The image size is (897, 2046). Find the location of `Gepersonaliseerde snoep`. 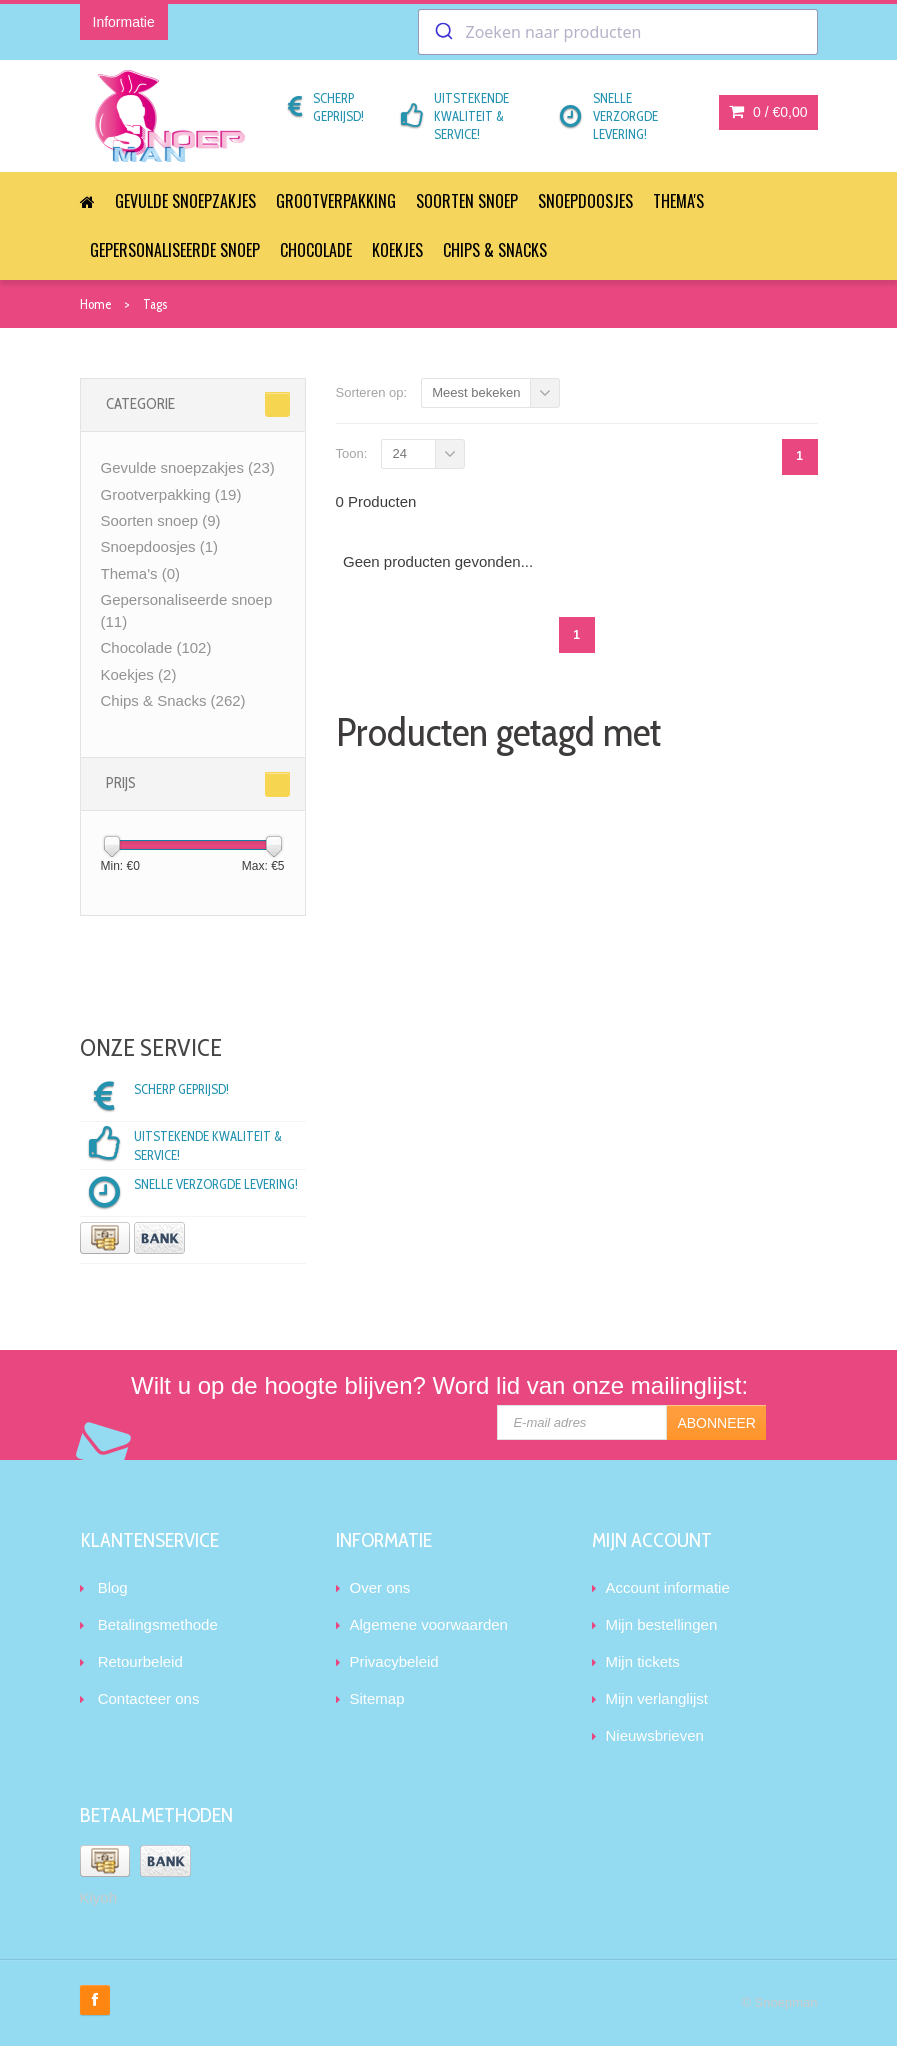

Gepersonaliseerde snoep is located at coordinates (175, 250).